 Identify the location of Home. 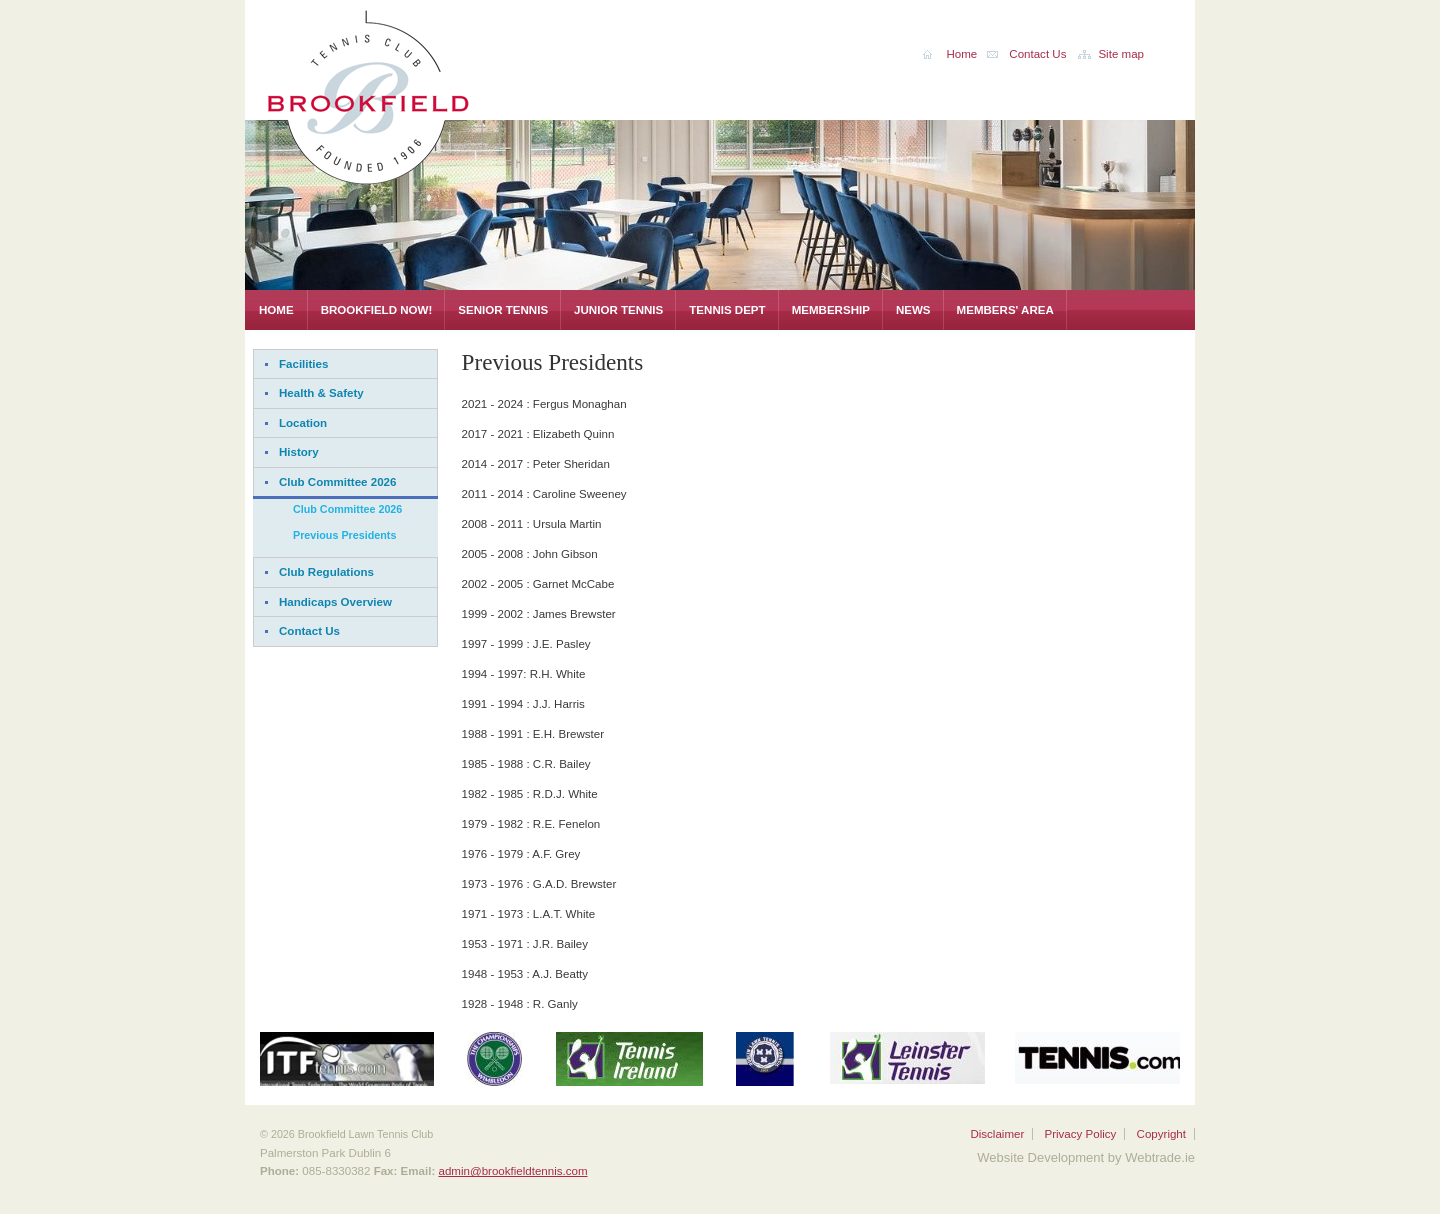
(276, 310).